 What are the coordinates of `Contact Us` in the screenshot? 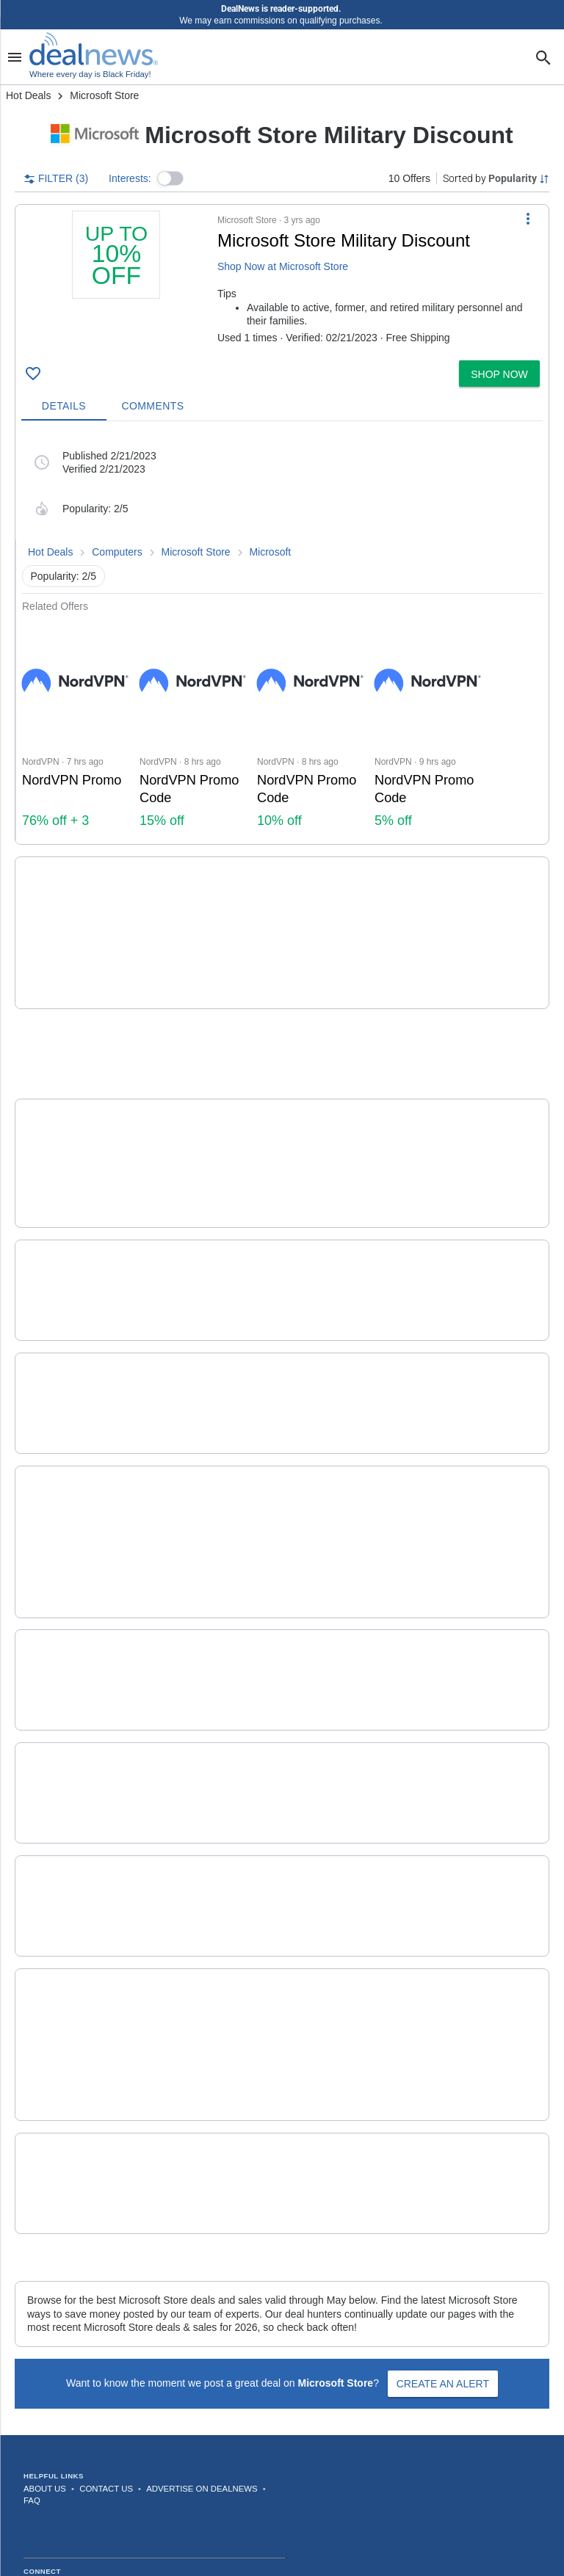 It's located at (106, 2361).